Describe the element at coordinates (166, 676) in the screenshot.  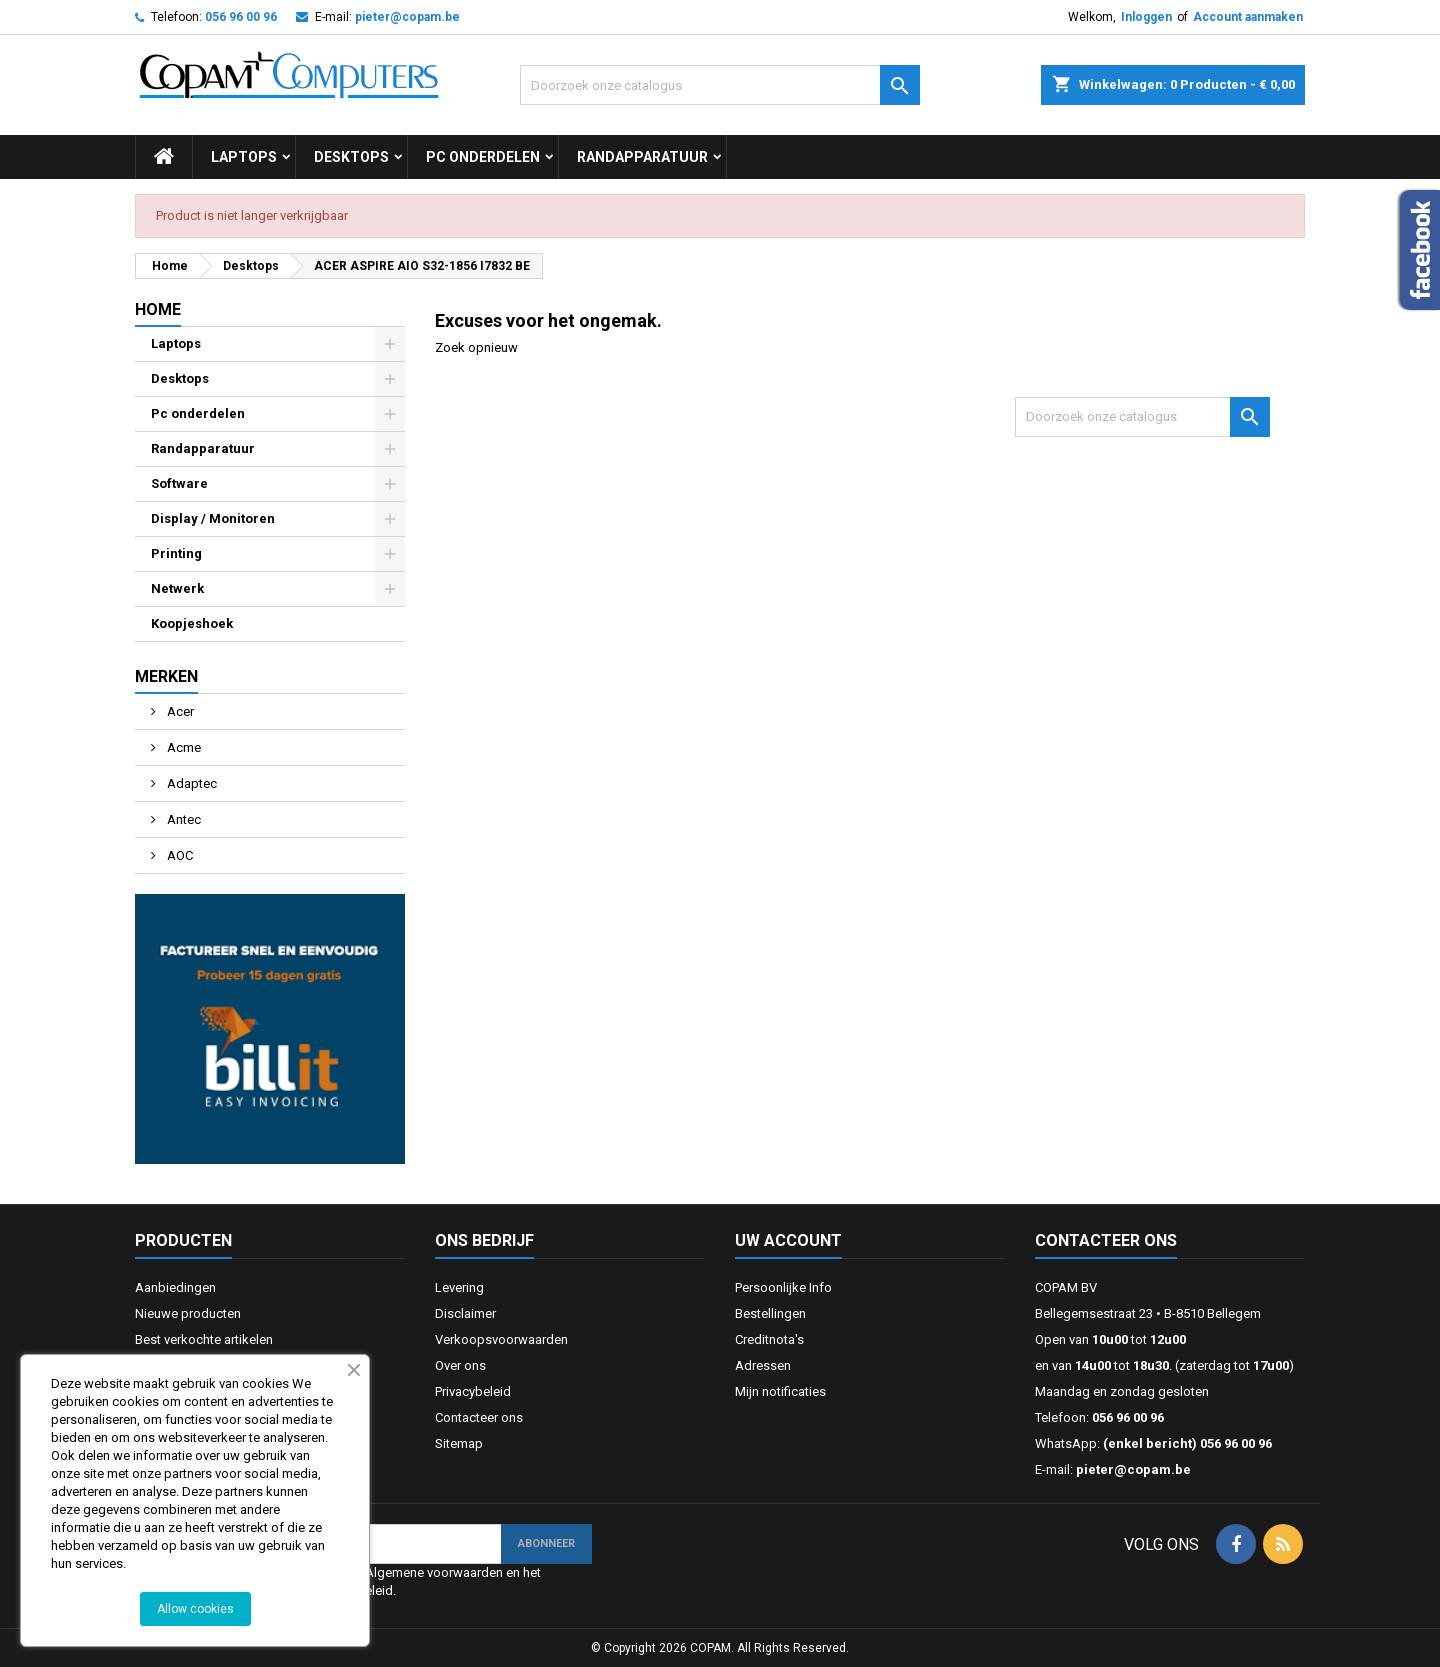
I see `Merken` at that location.